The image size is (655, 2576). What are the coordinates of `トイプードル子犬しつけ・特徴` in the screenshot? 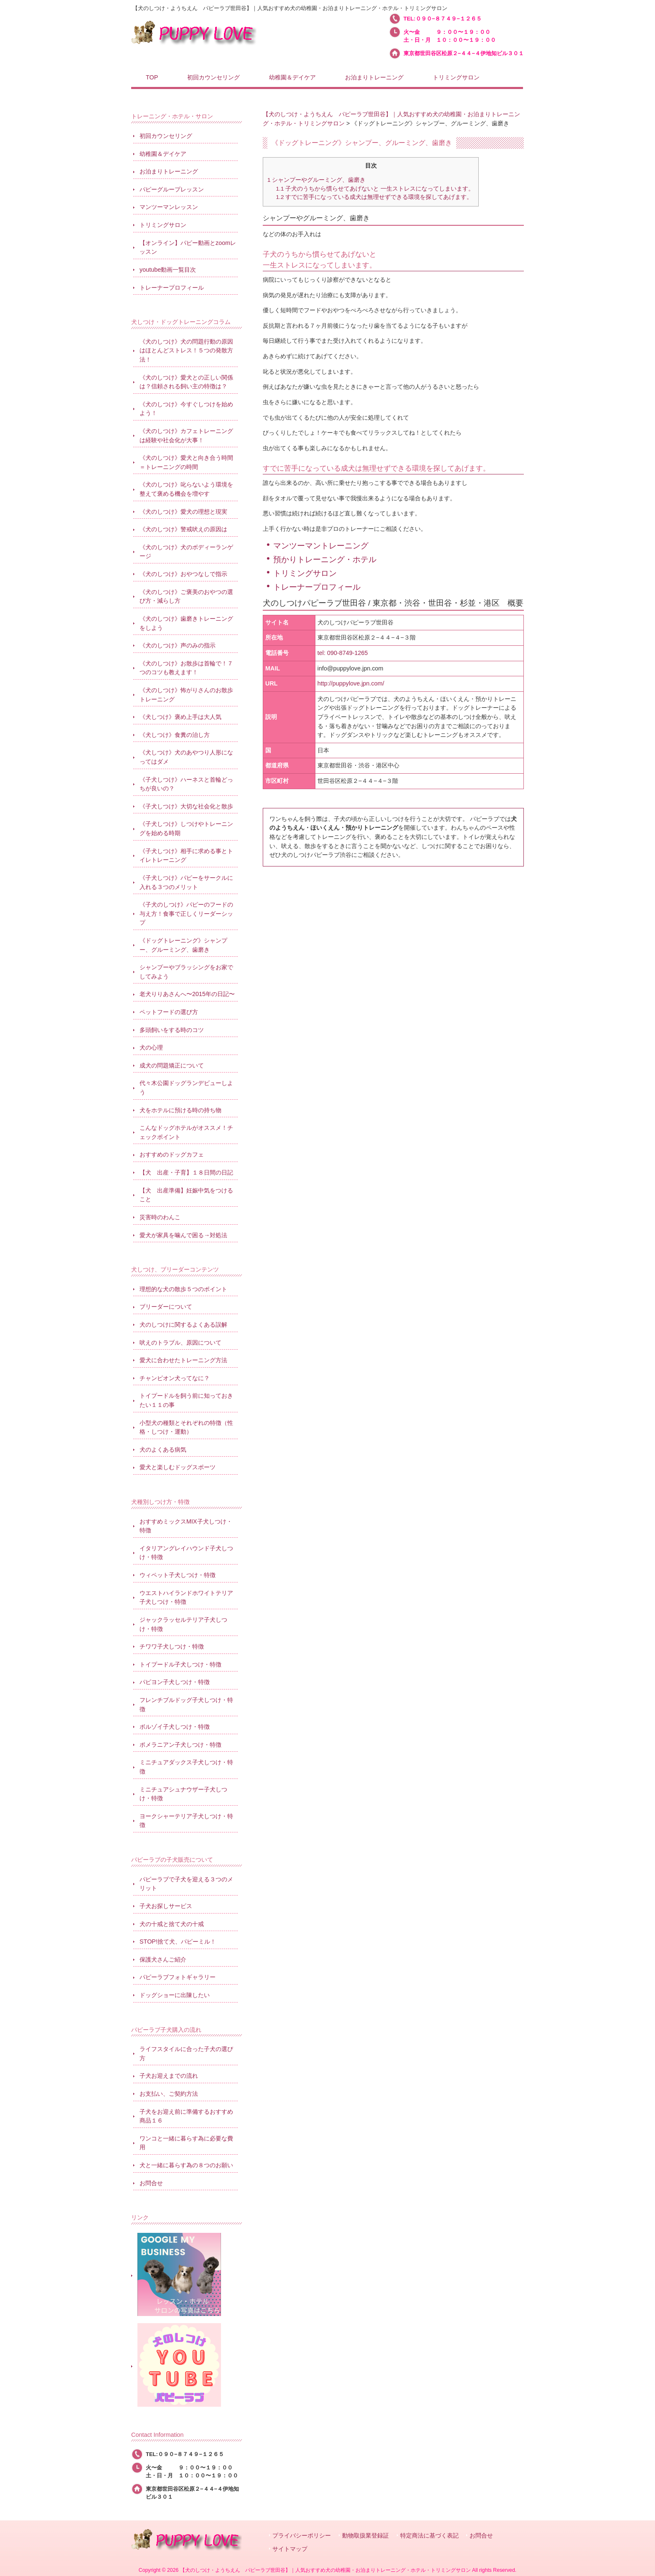 It's located at (180, 1664).